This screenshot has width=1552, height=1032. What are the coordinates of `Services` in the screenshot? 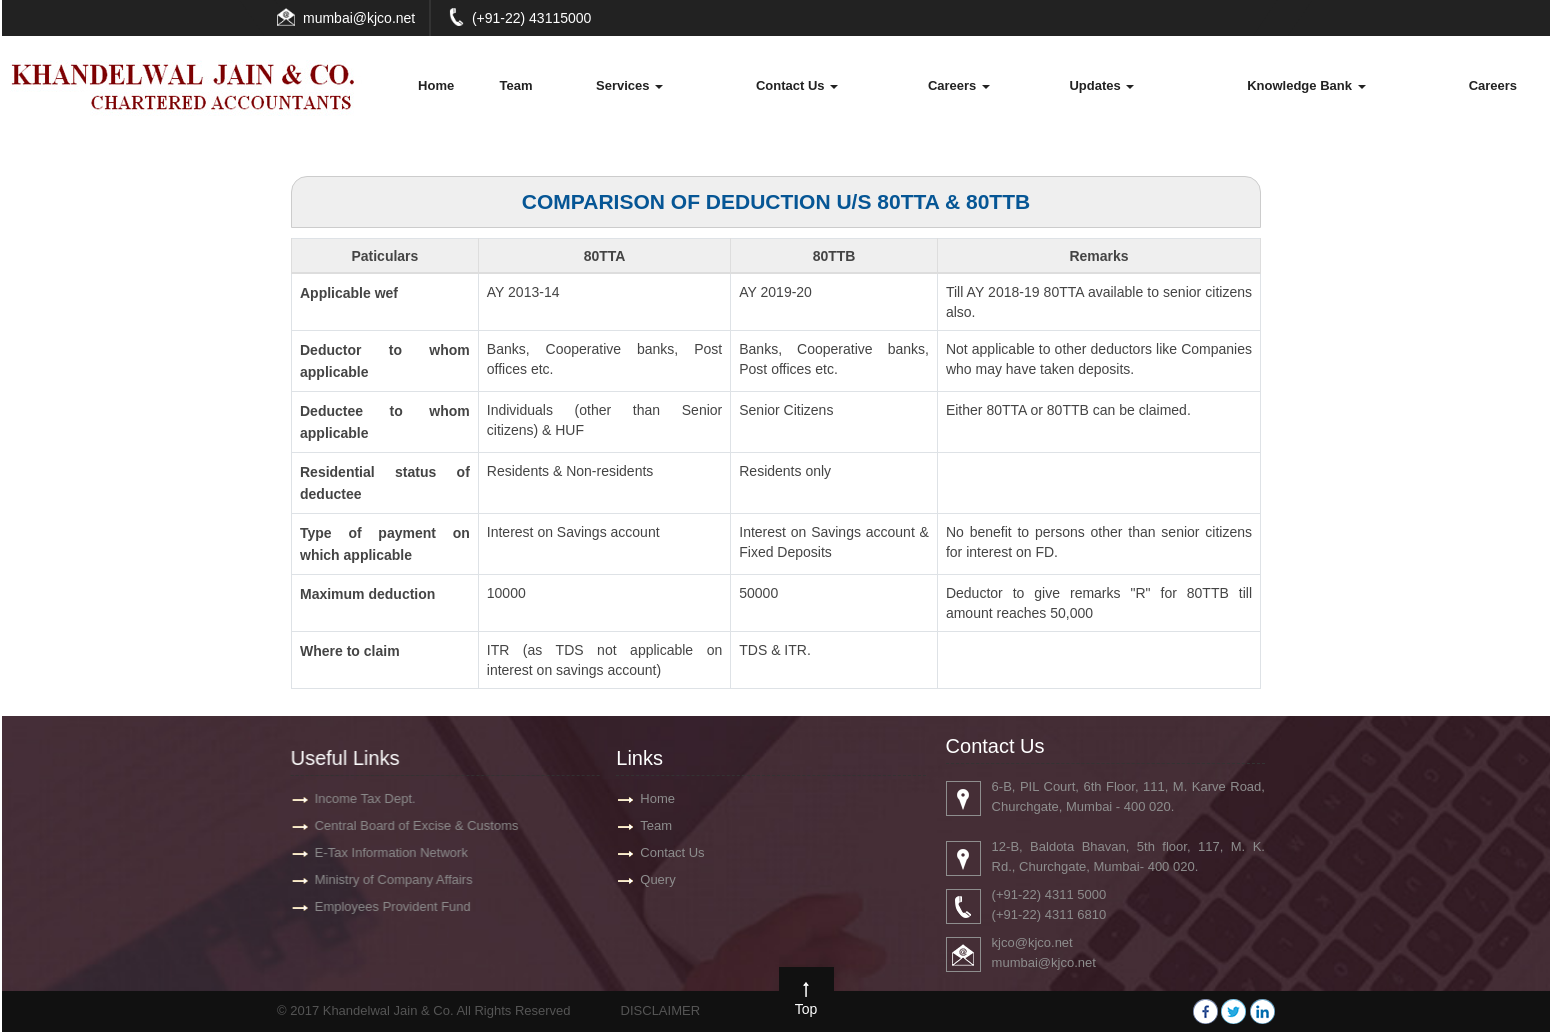 It's located at (629, 85).